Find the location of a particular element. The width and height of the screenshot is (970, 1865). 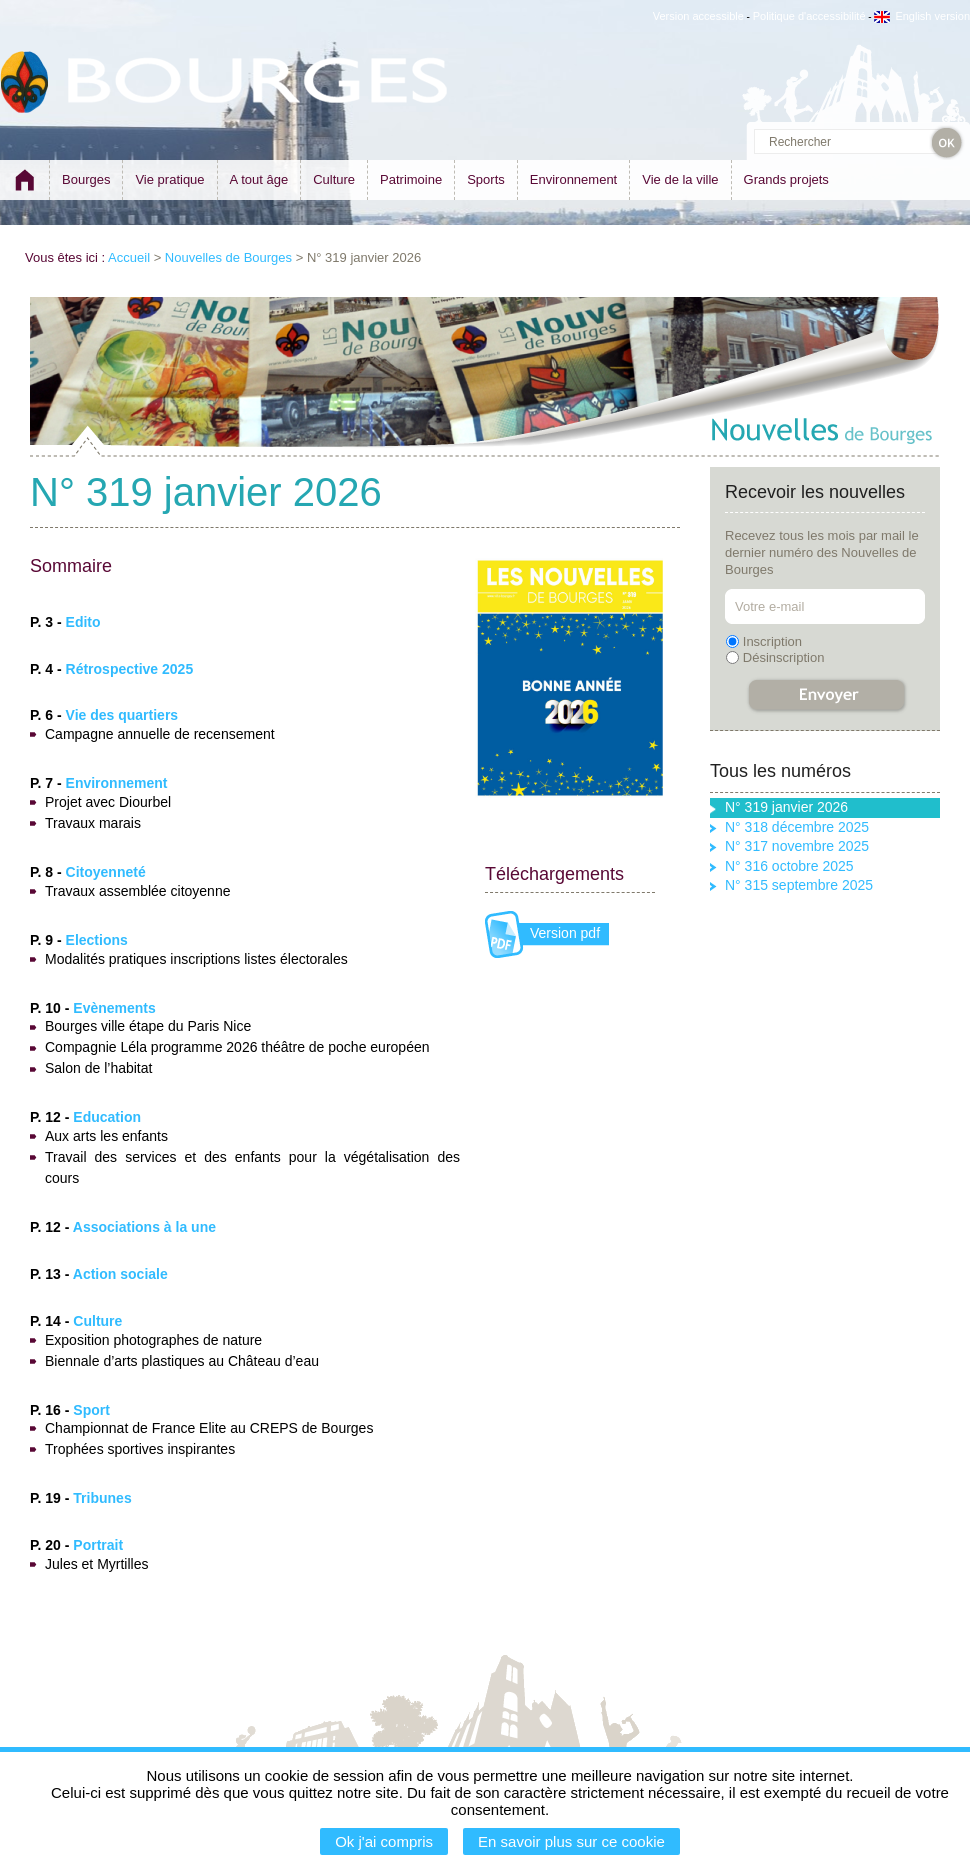

Tribunes is located at coordinates (102, 1498).